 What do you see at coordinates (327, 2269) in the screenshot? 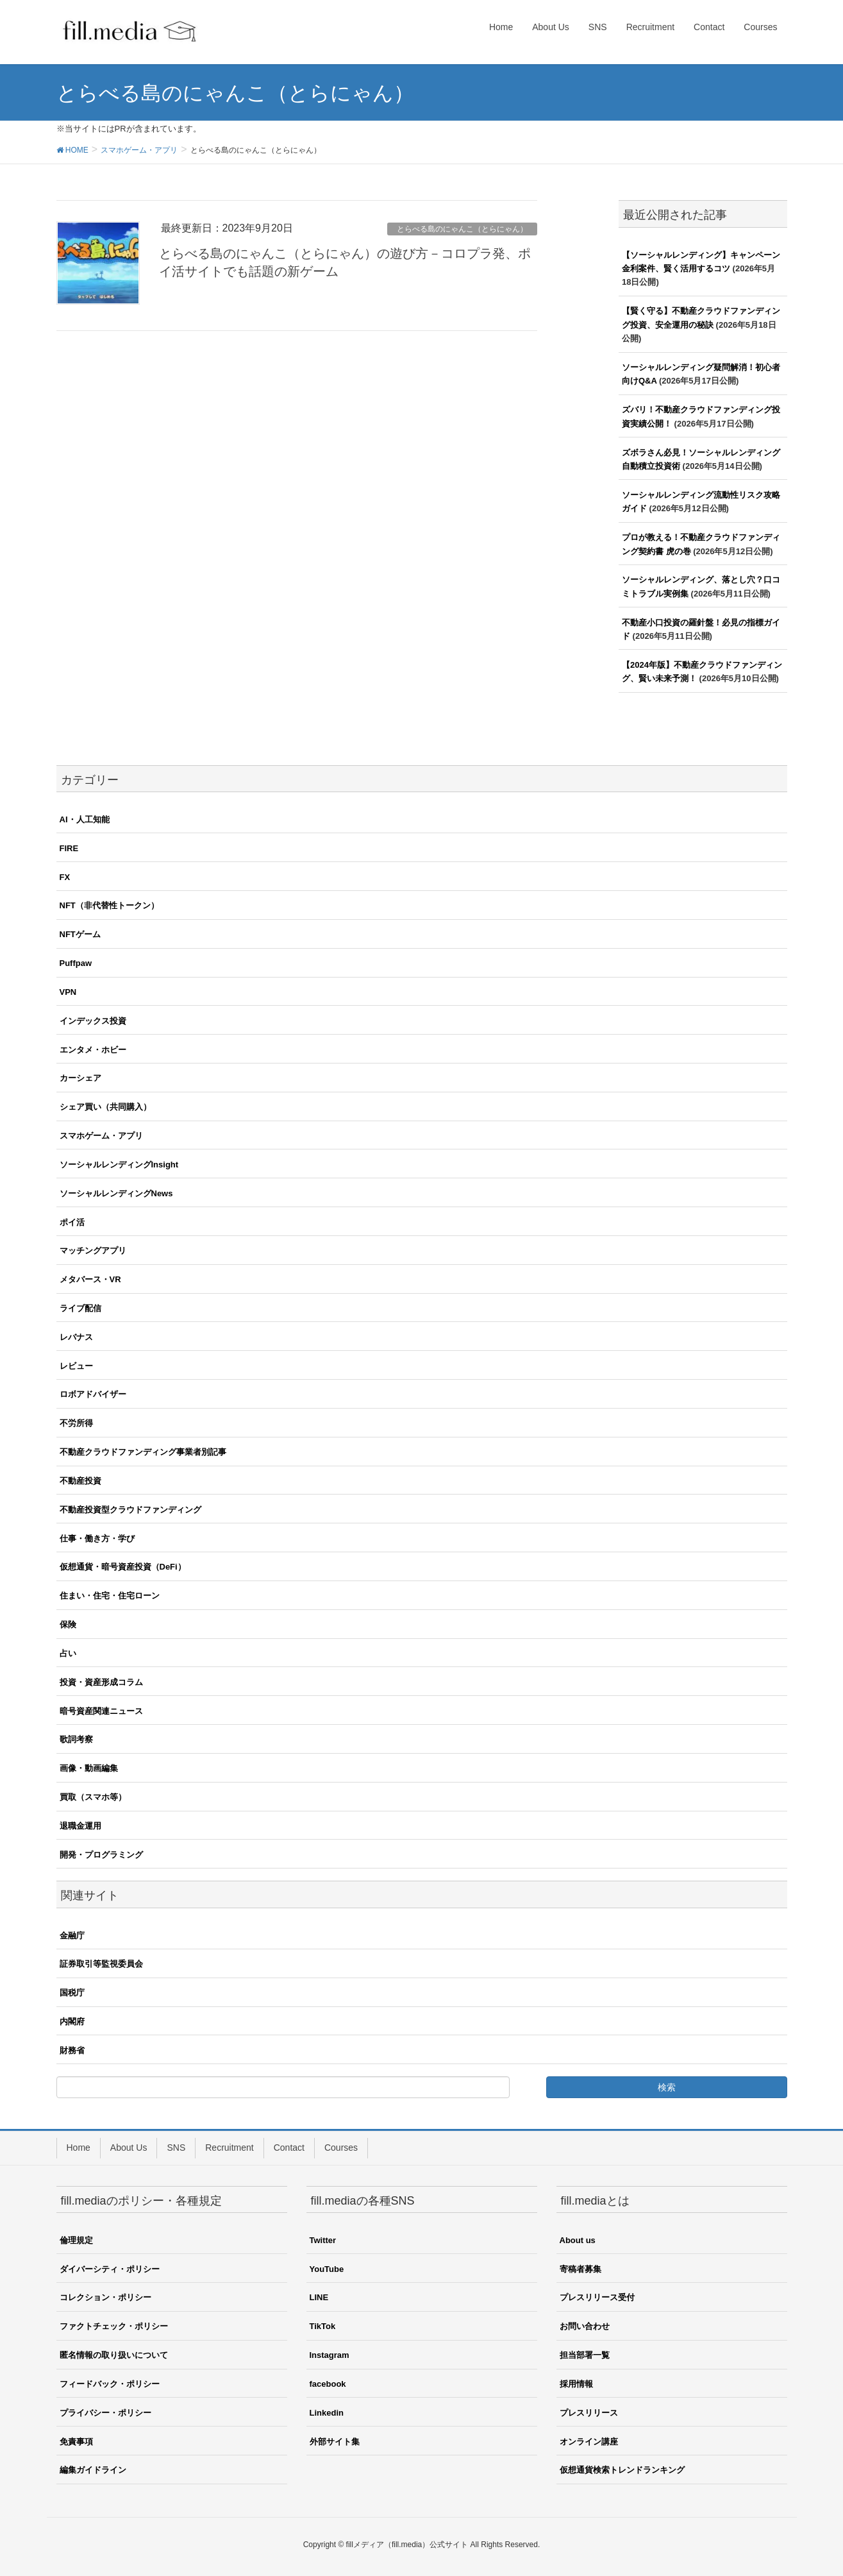
I see `YouTube` at bounding box center [327, 2269].